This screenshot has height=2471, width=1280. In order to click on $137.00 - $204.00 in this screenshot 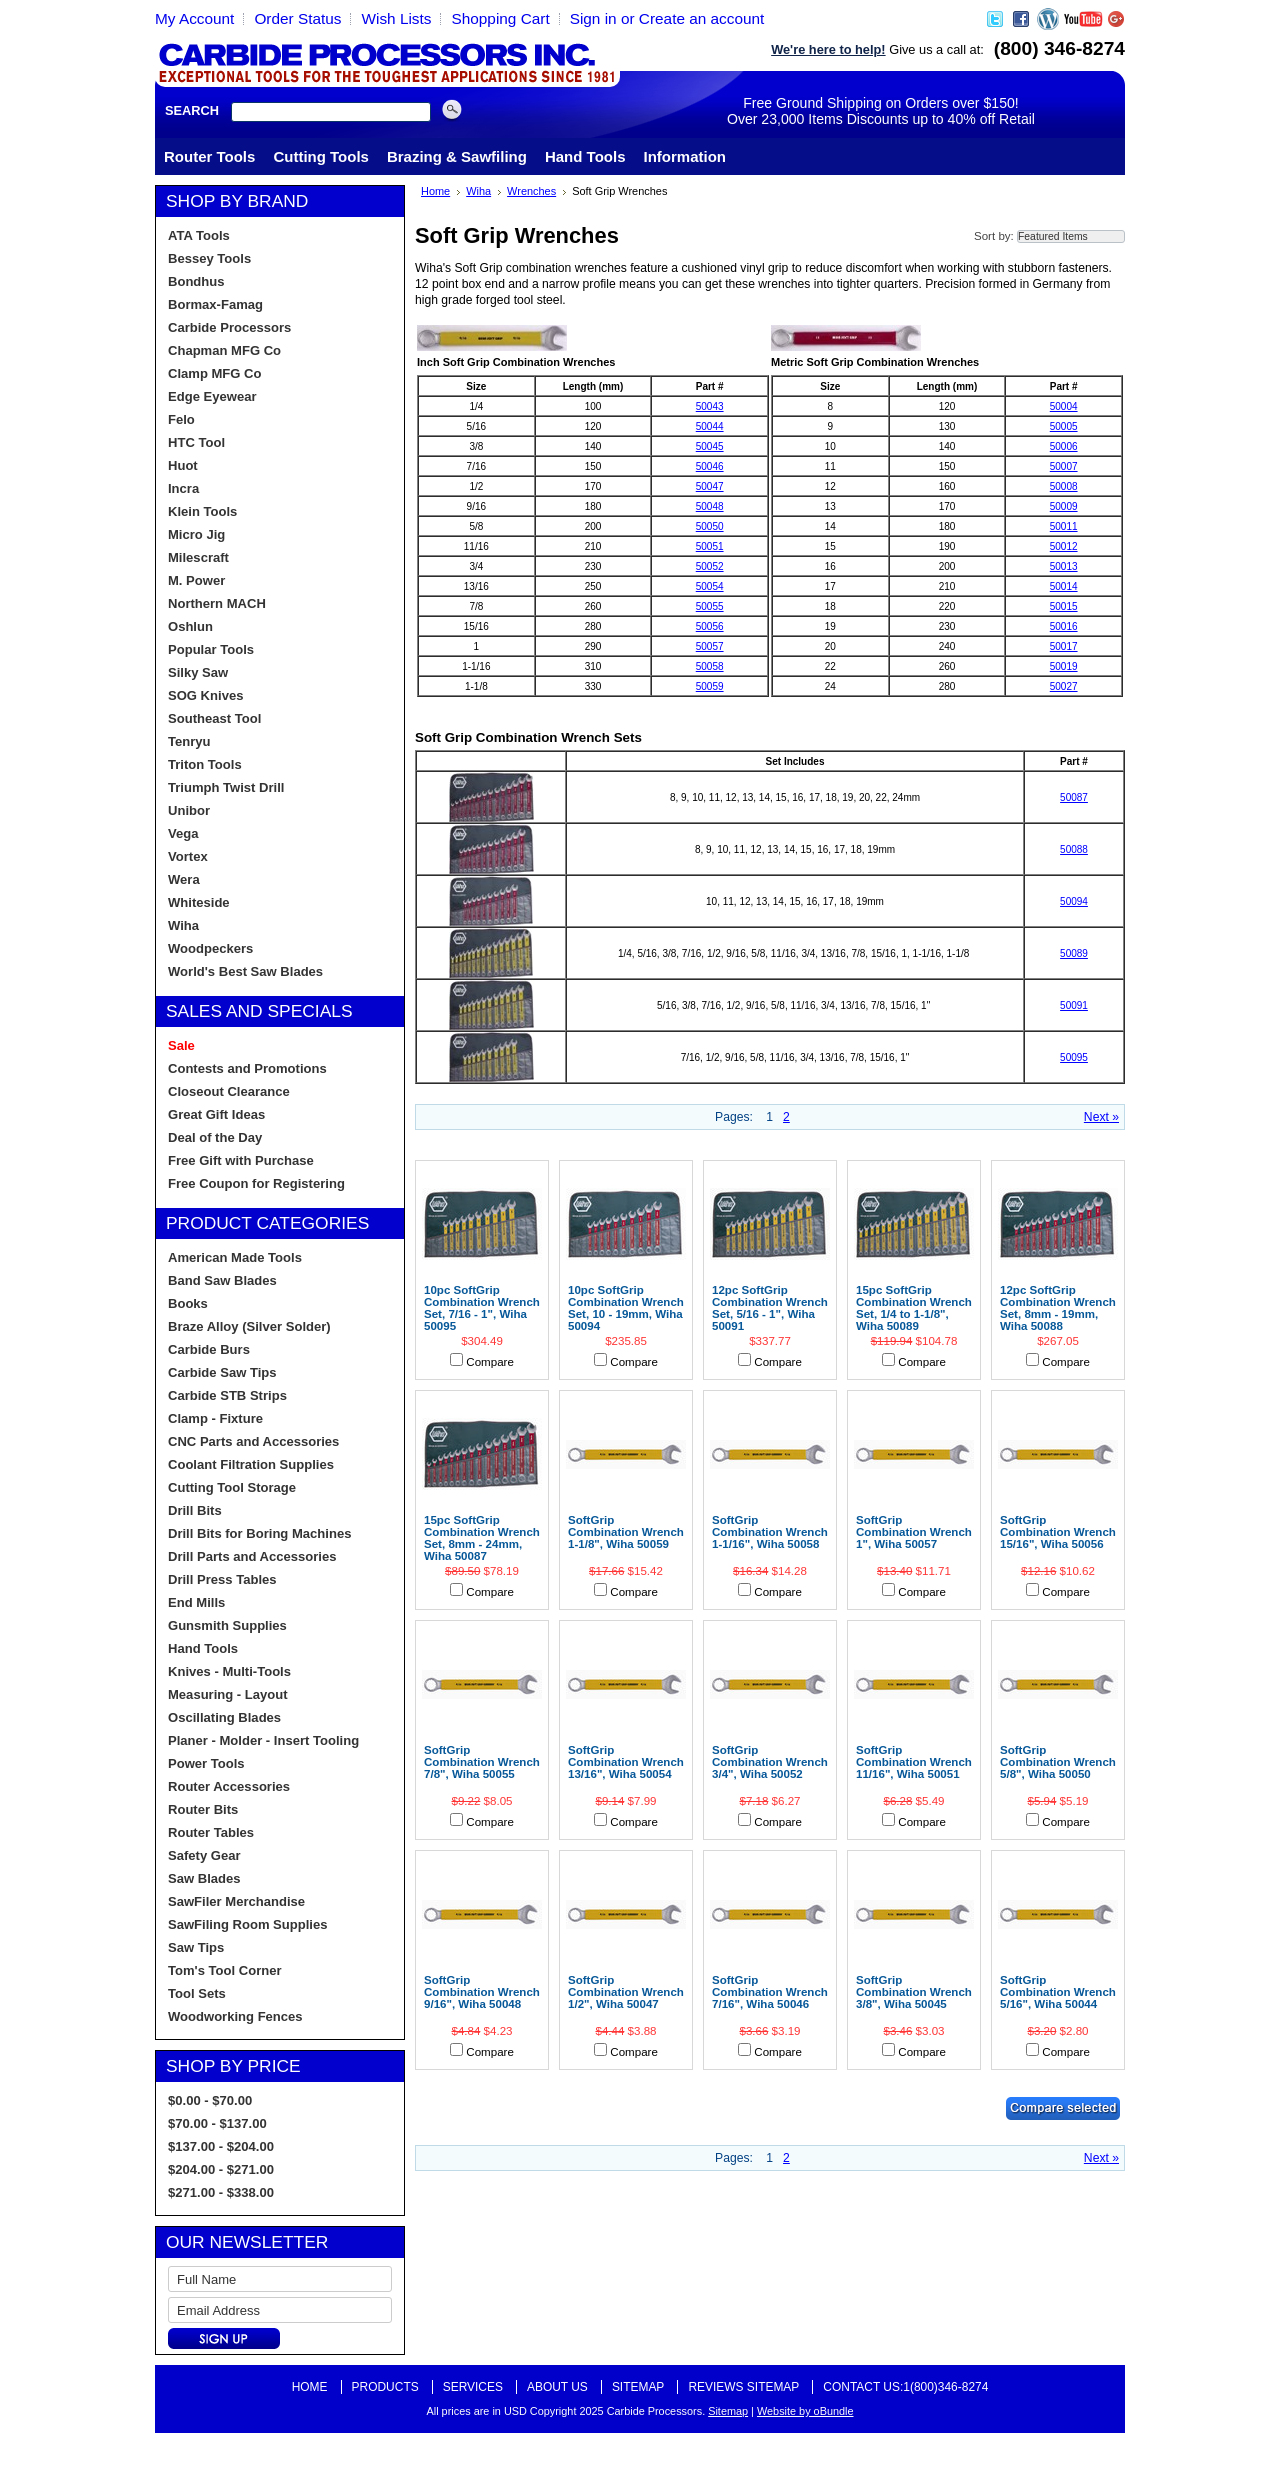, I will do `click(221, 2146)`.